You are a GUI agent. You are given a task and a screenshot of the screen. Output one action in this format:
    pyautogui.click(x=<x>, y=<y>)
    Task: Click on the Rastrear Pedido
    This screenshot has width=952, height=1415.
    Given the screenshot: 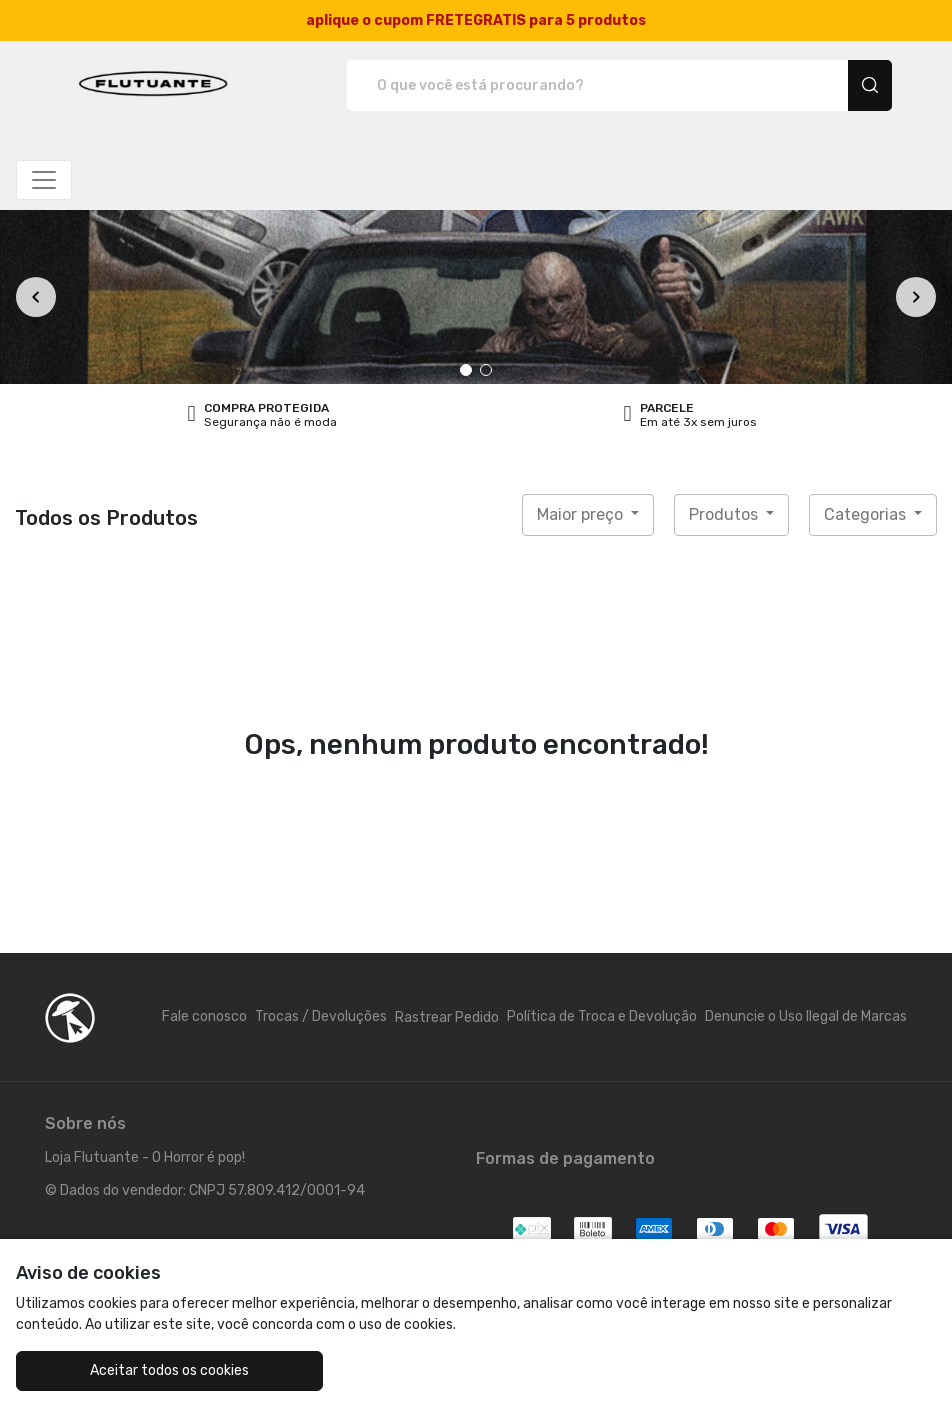 What is the action you would take?
    pyautogui.click(x=447, y=1017)
    